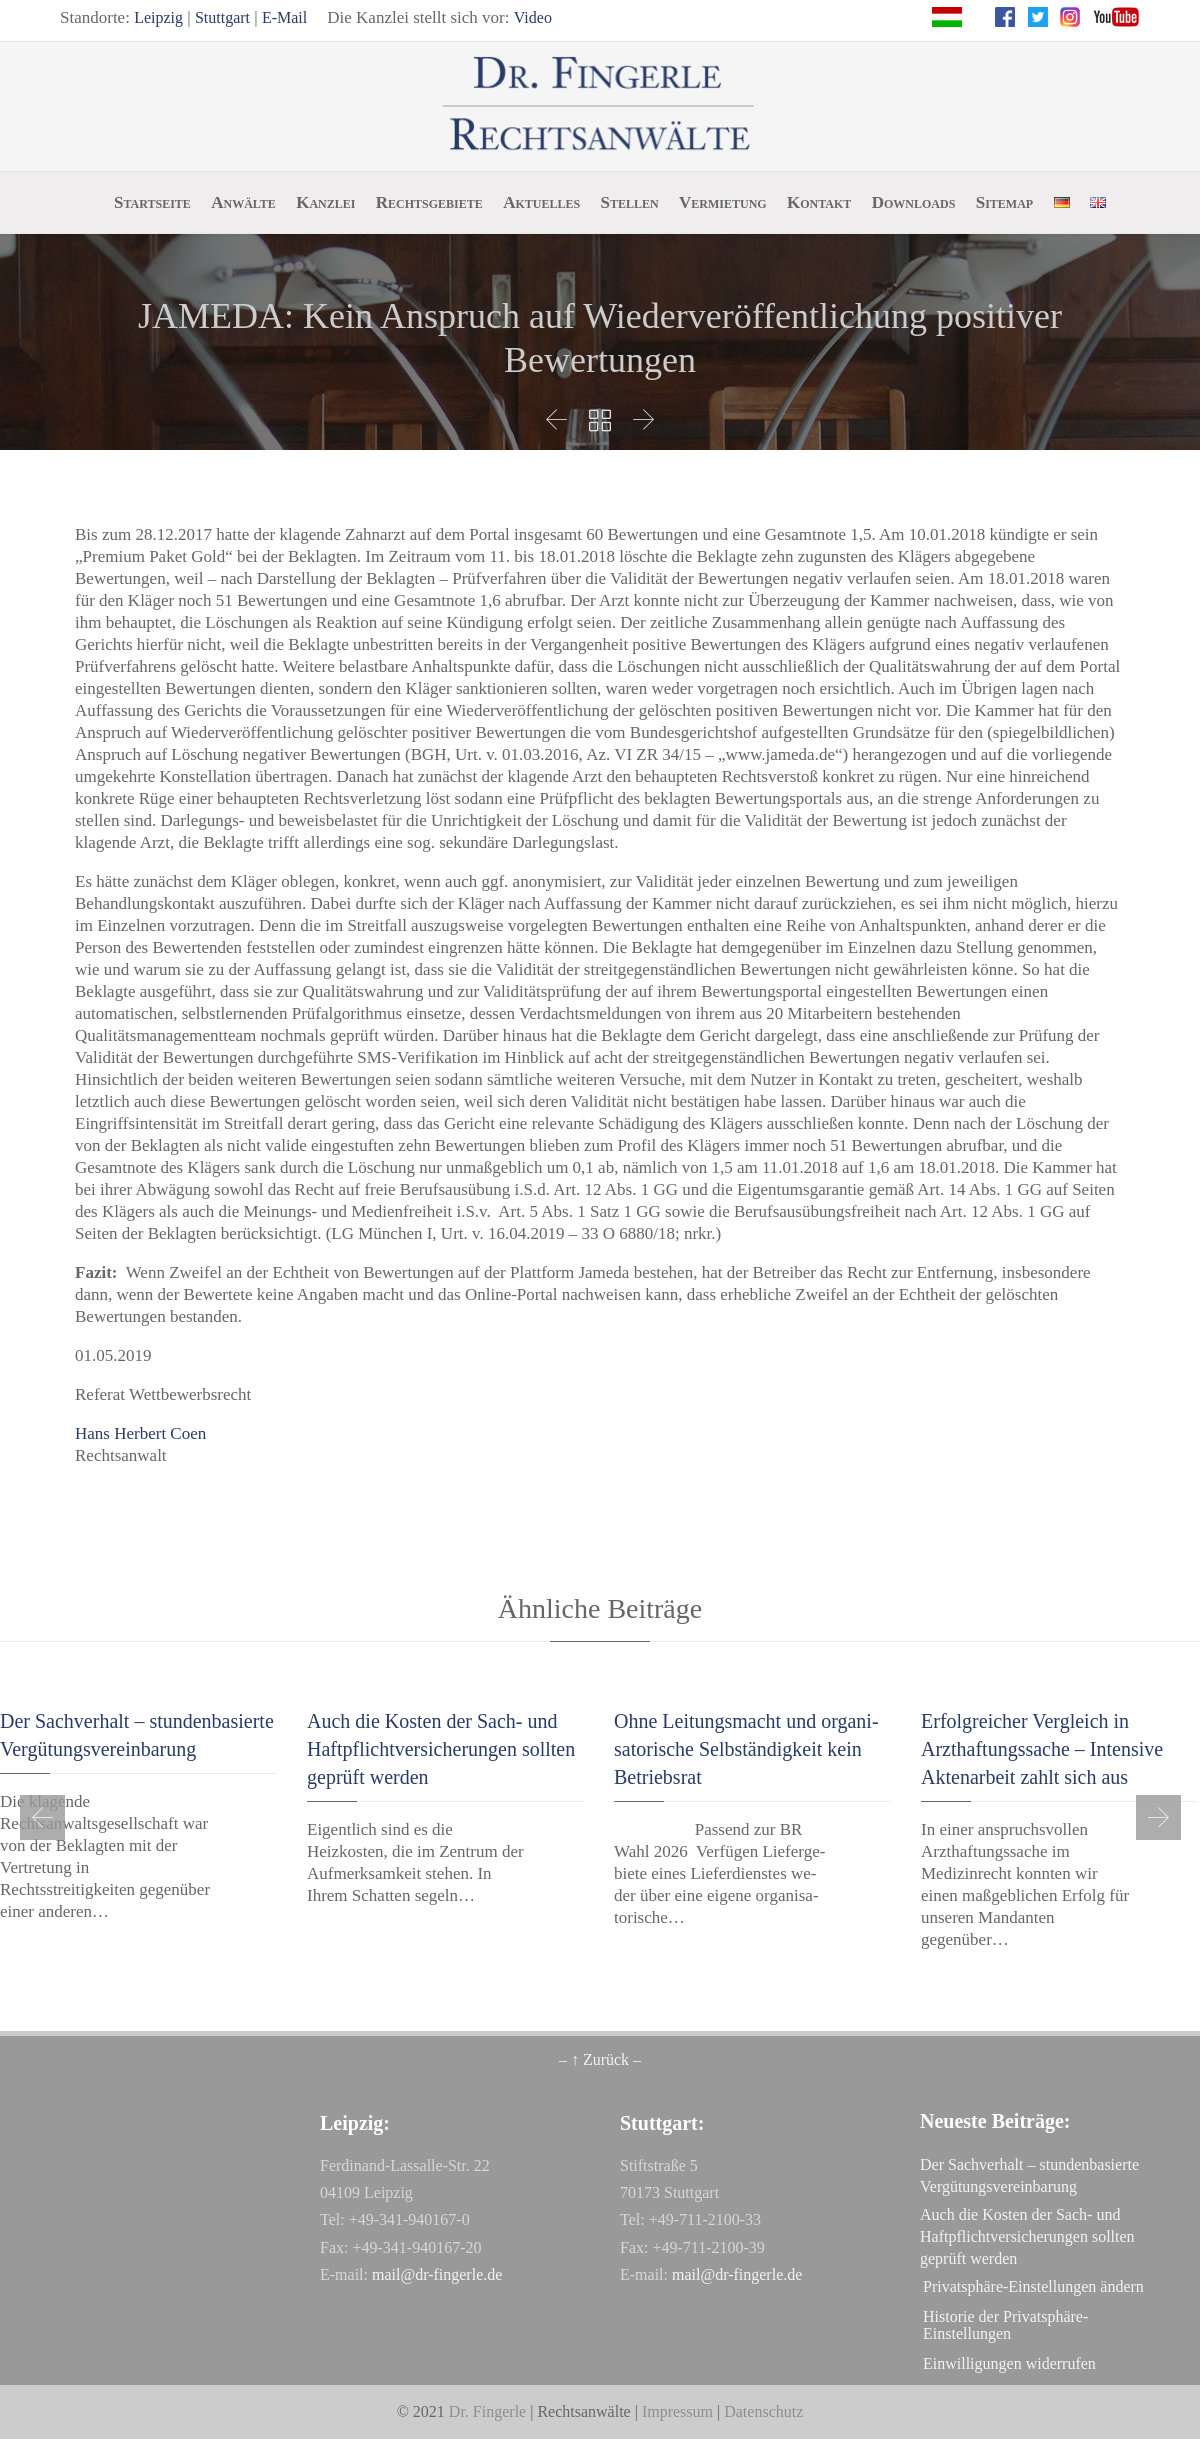 This screenshot has height=2439, width=1200. I want to click on Privatsphäre-Einstellungen ändern [button], so click(1033, 2286).